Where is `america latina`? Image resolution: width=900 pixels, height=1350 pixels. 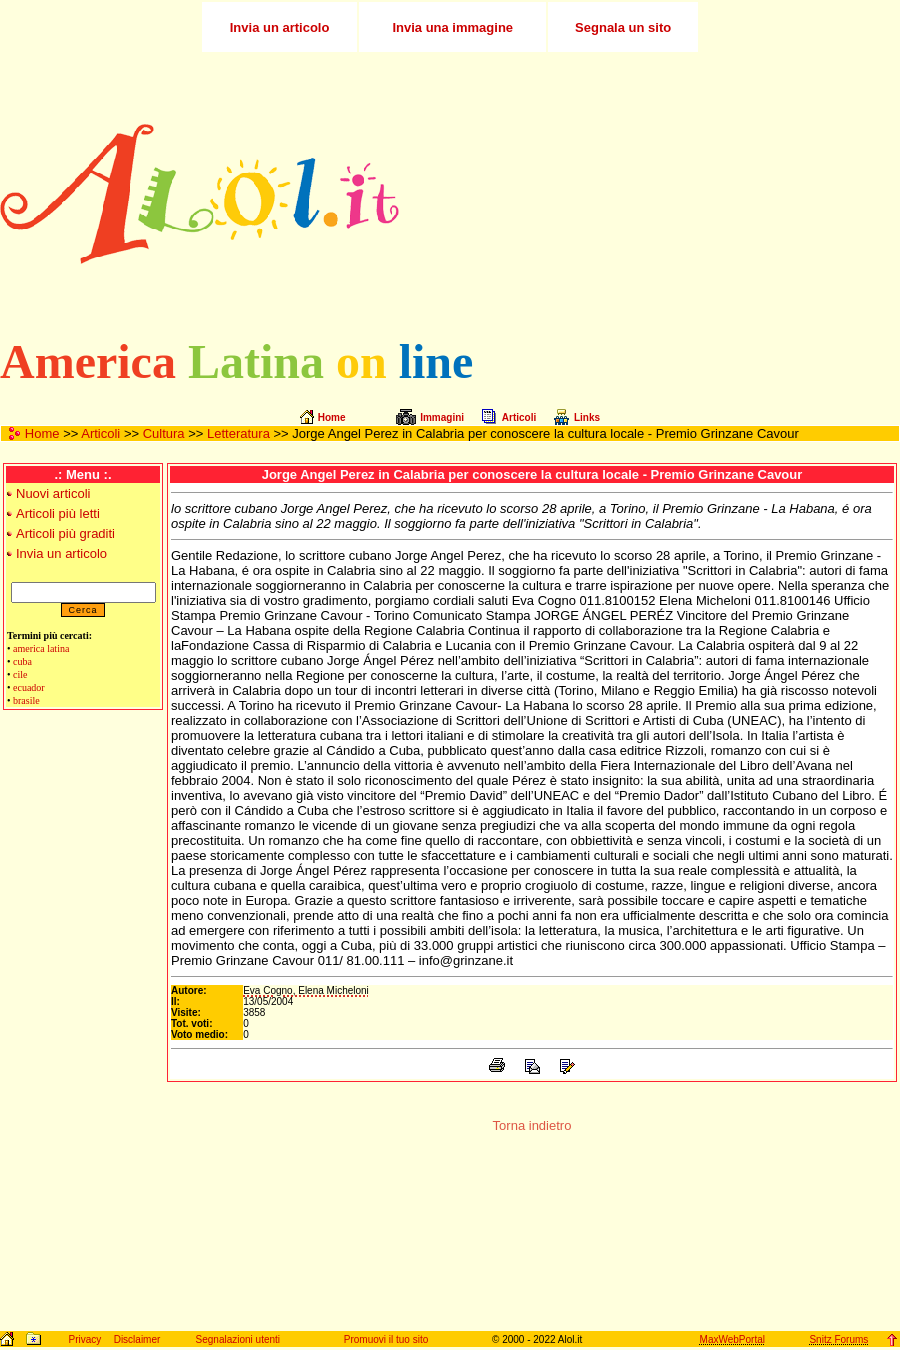
america latina is located at coordinates (41, 648).